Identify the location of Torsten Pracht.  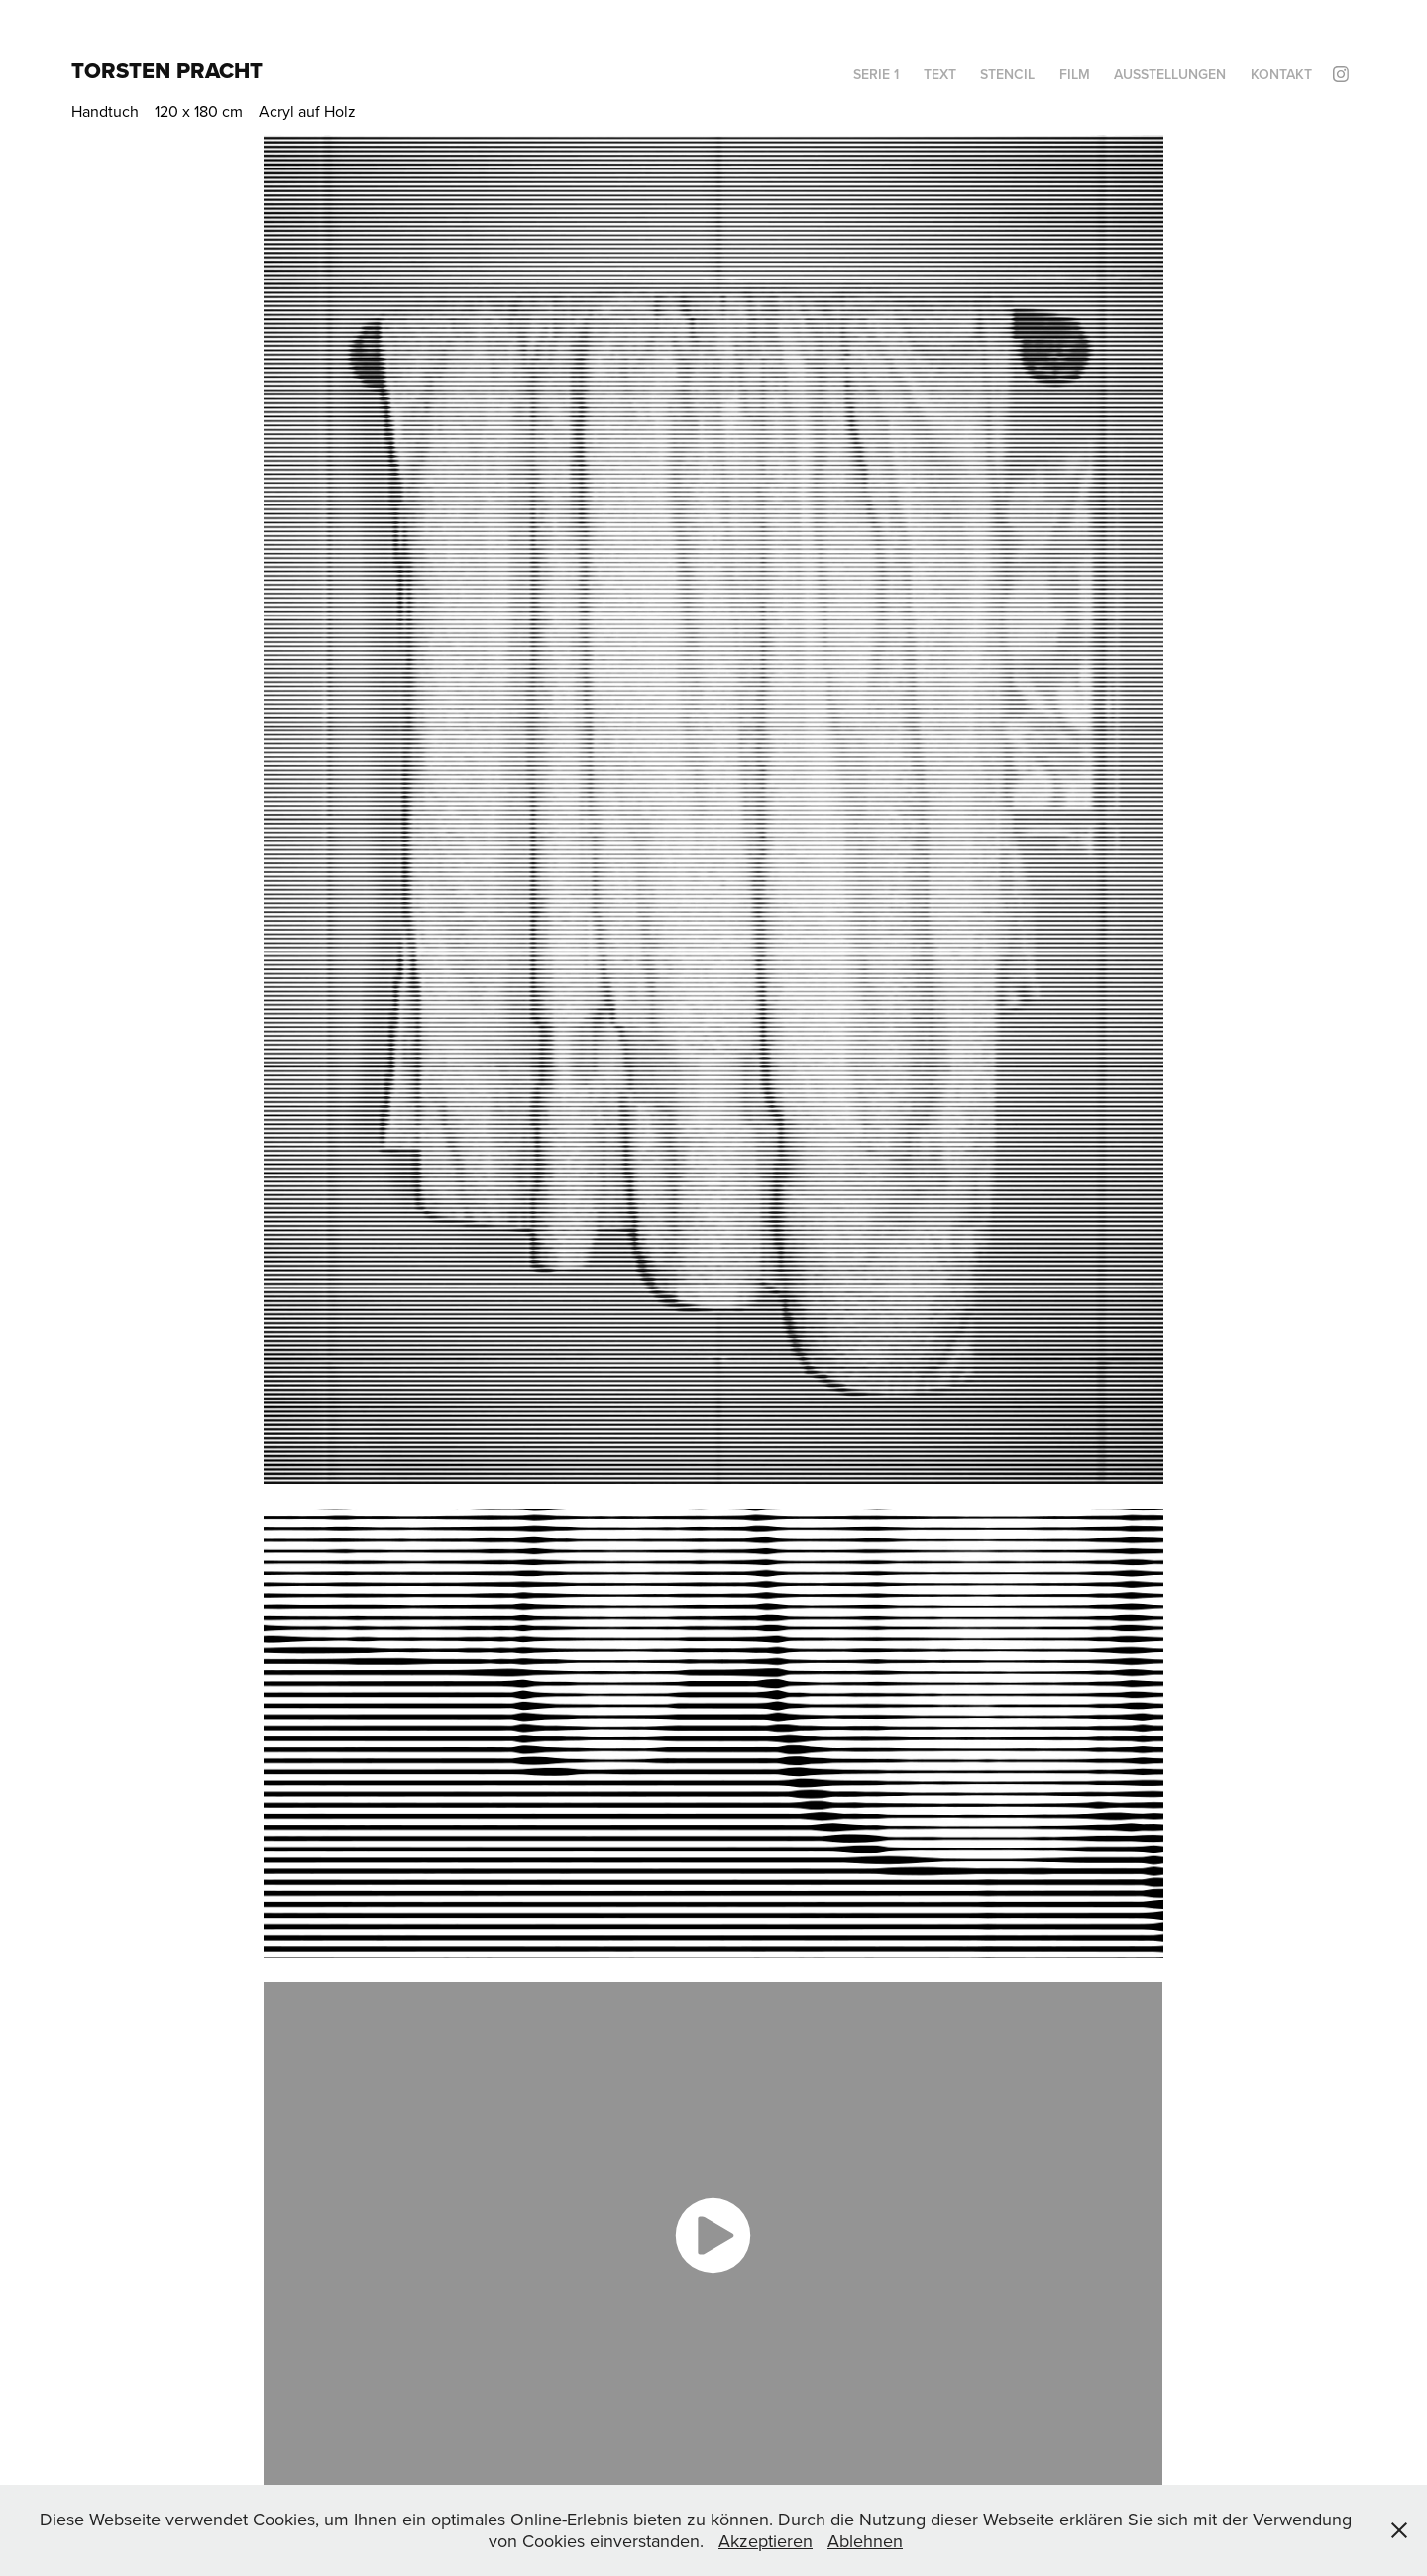
(167, 70).